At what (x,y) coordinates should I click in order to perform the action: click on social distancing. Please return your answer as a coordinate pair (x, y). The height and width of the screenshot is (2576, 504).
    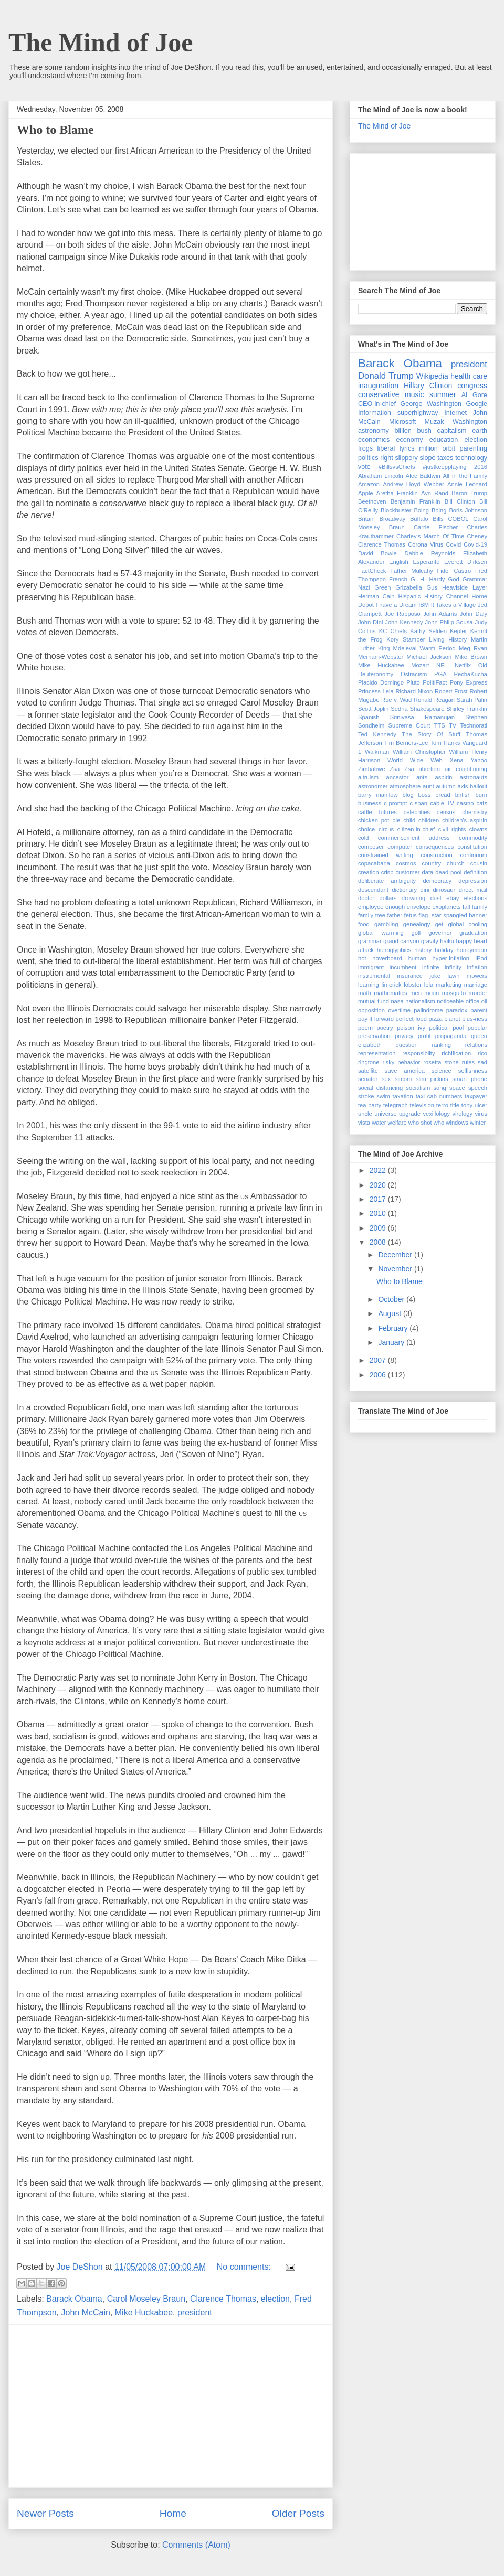
    Looking at the image, I should click on (380, 1088).